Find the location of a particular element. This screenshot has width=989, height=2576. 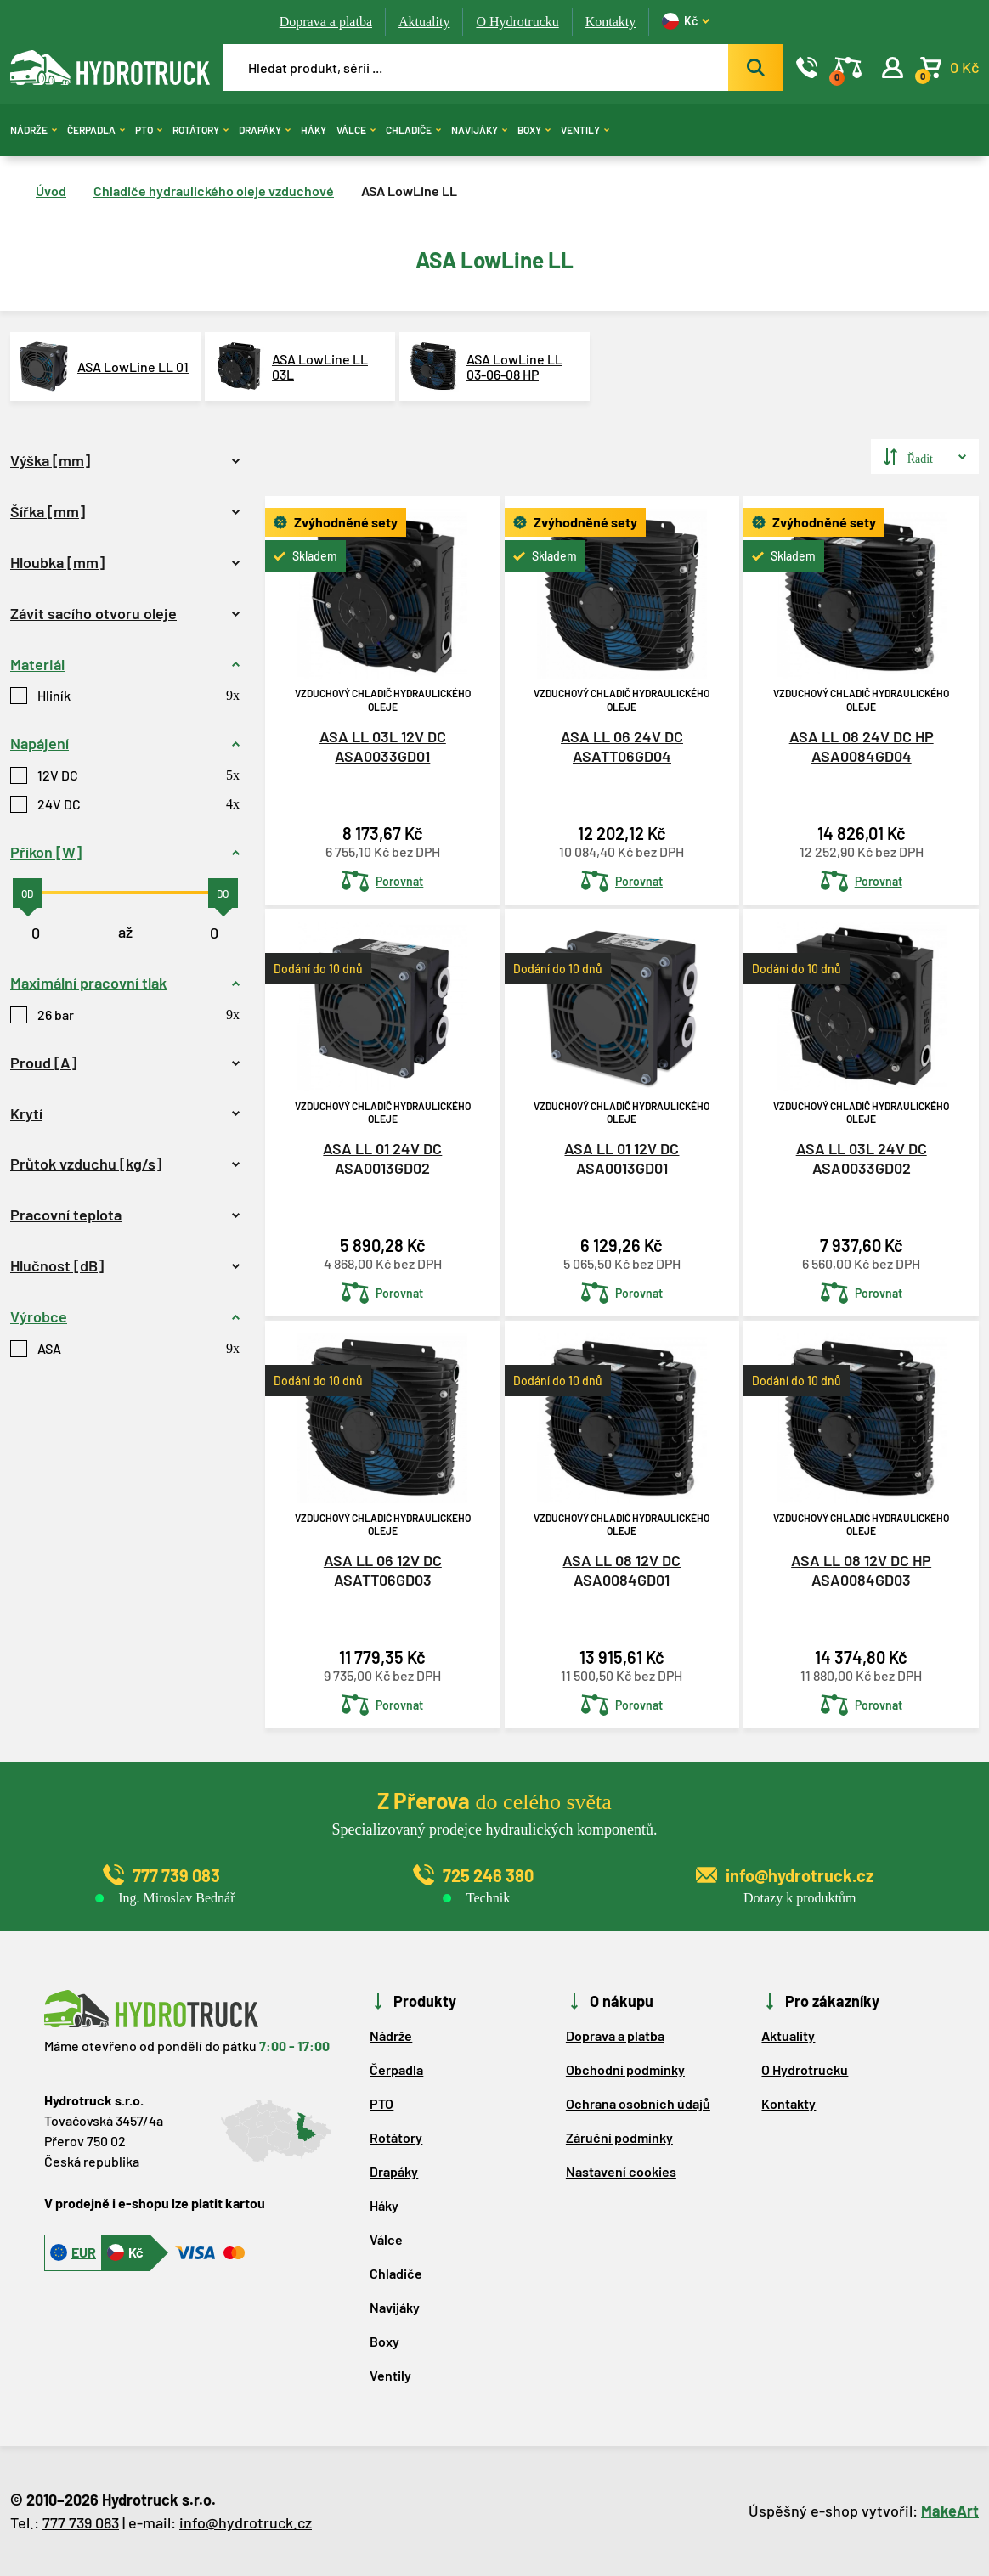

ASA LL 03L 12V DC ASA0033GD01 is located at coordinates (382, 745).